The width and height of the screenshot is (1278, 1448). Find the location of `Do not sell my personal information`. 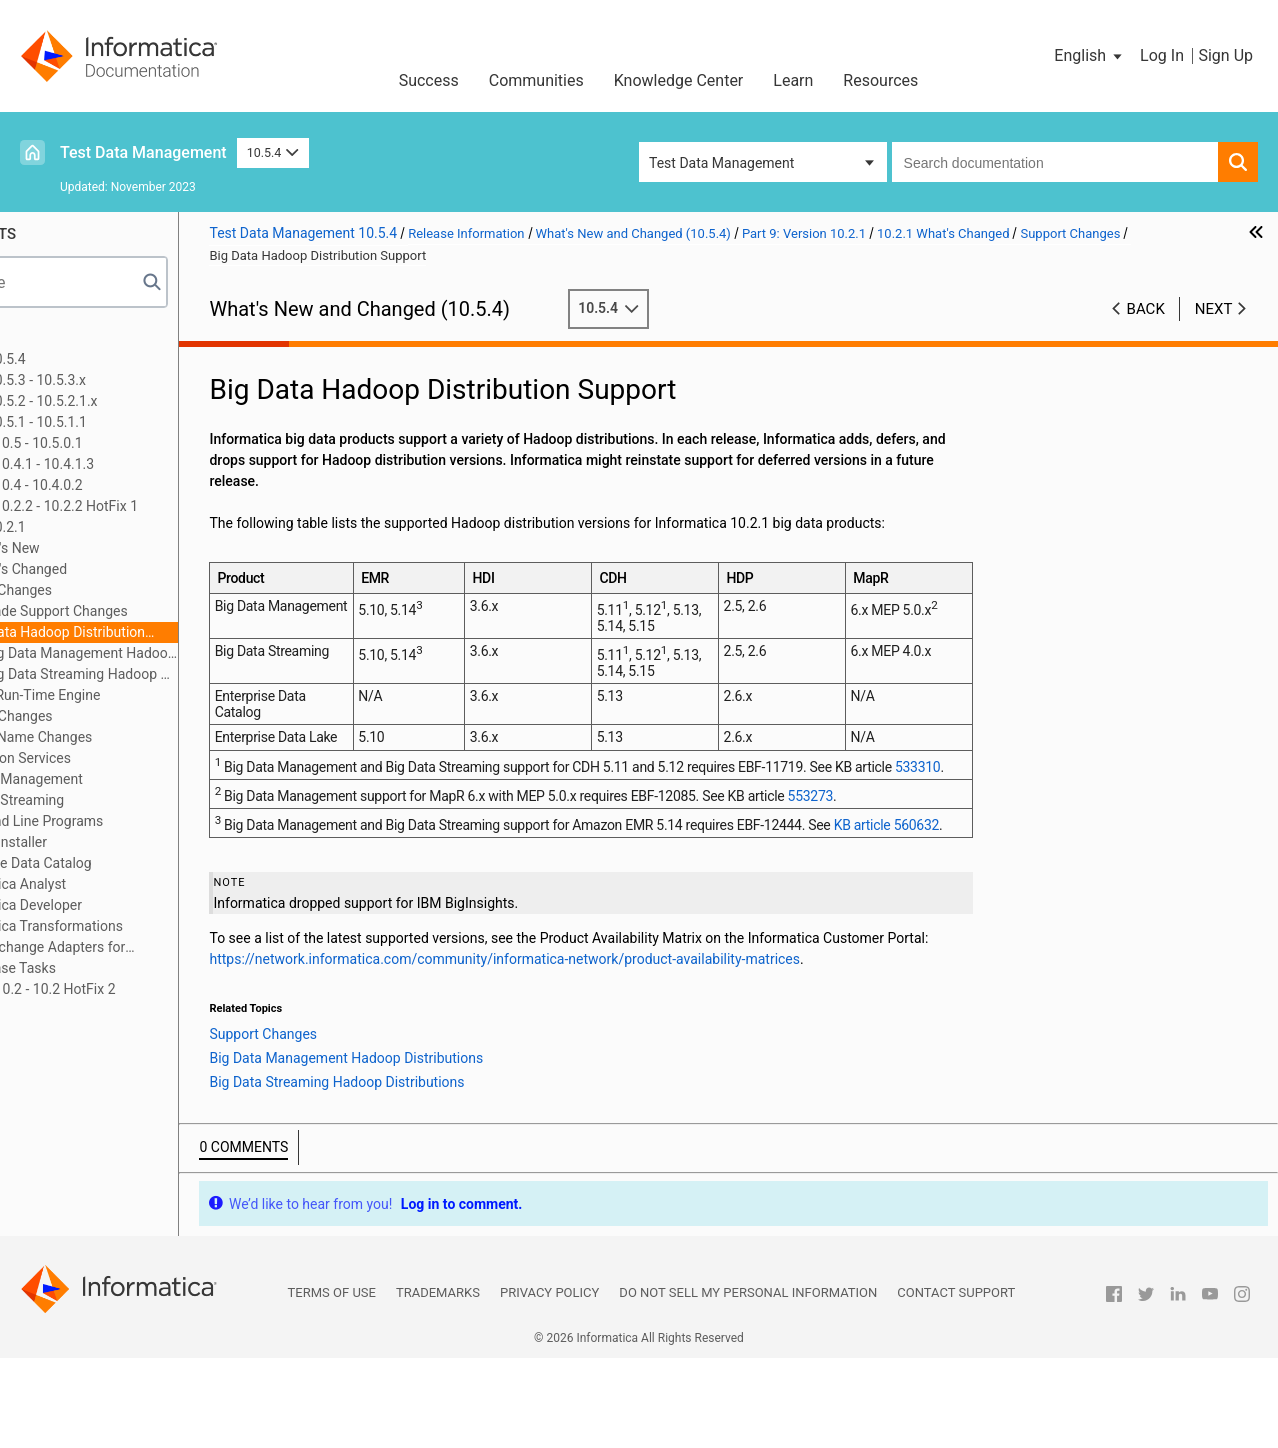

Do not sell my personal information is located at coordinates (748, 1382).